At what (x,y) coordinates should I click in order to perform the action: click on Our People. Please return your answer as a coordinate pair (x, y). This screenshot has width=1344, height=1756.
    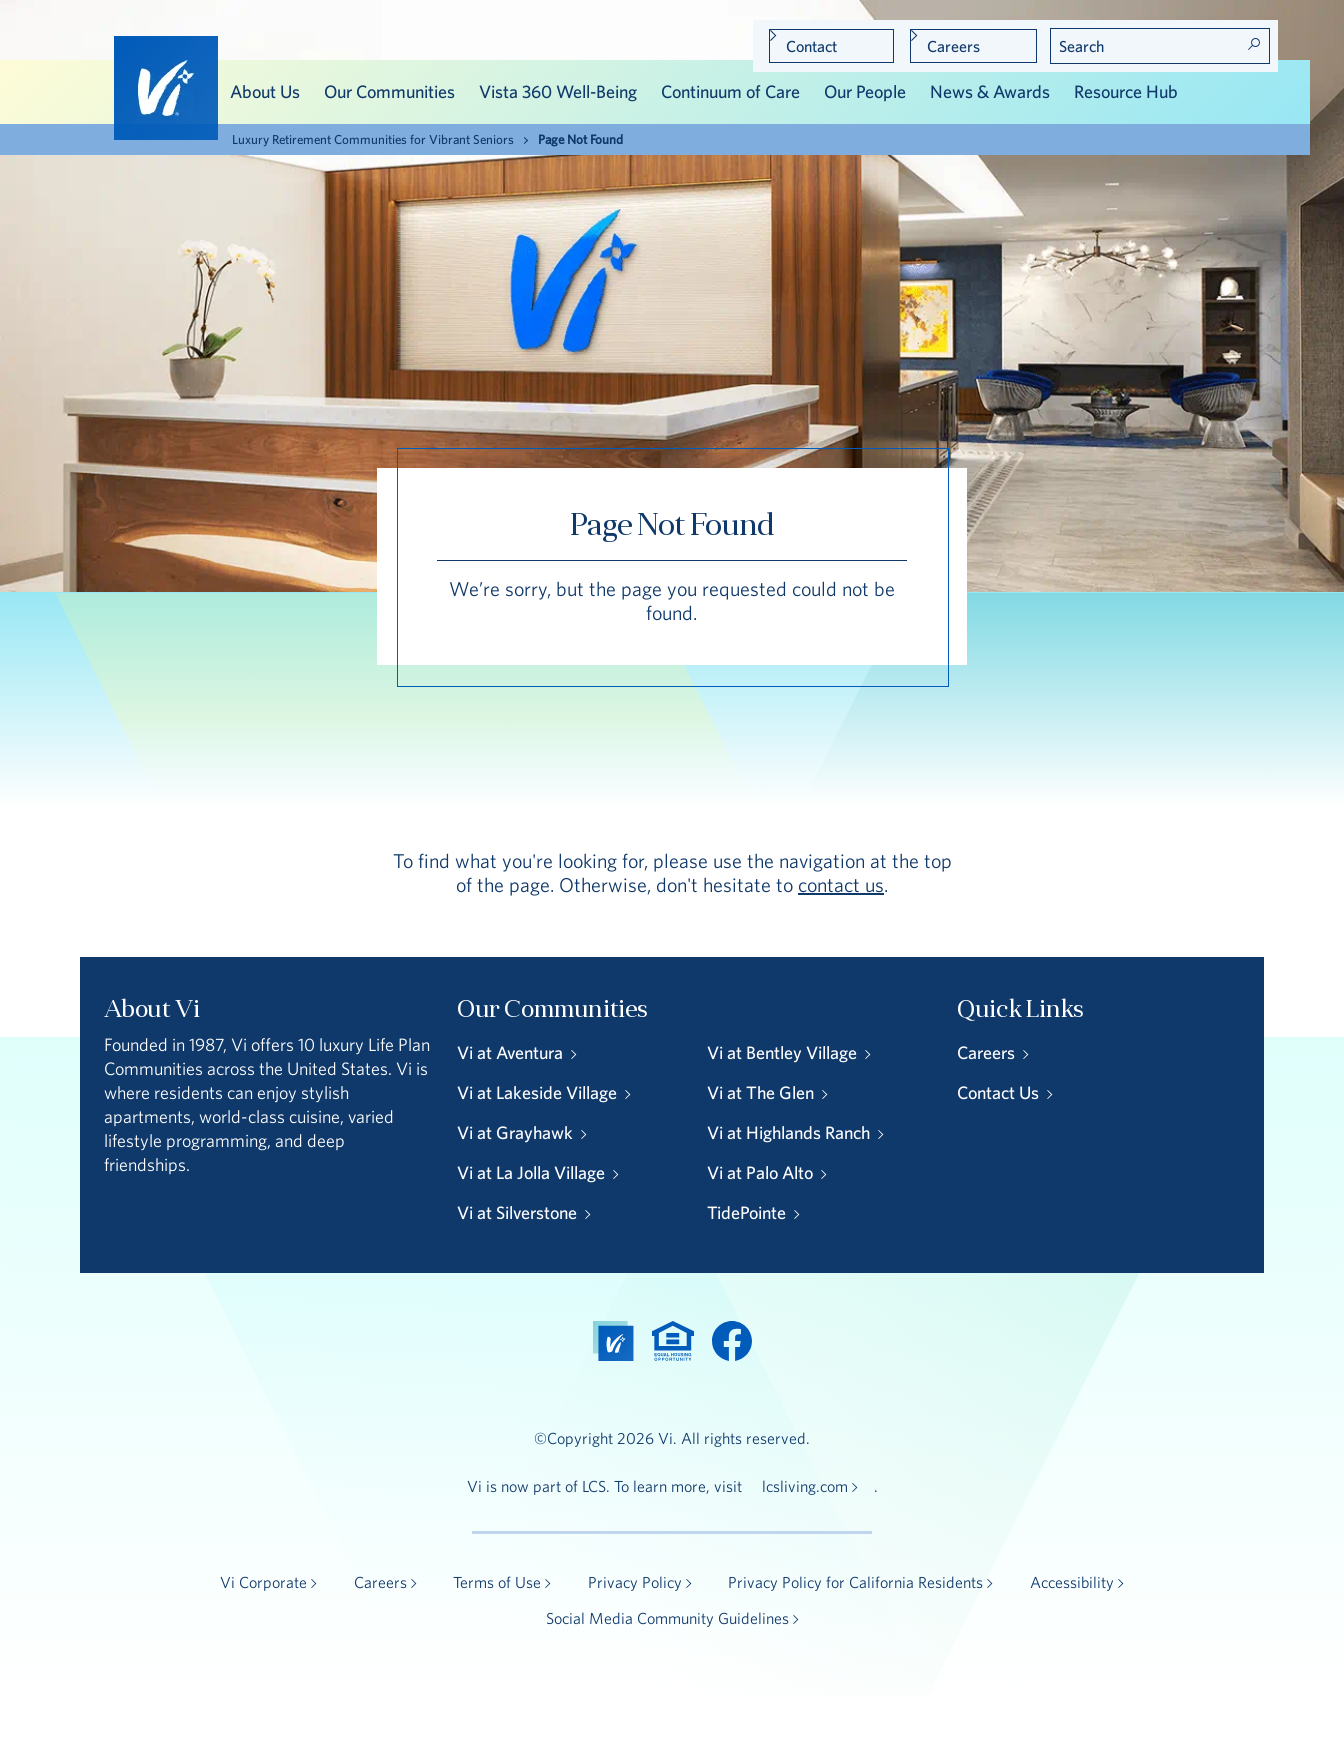
    Looking at the image, I should click on (865, 91).